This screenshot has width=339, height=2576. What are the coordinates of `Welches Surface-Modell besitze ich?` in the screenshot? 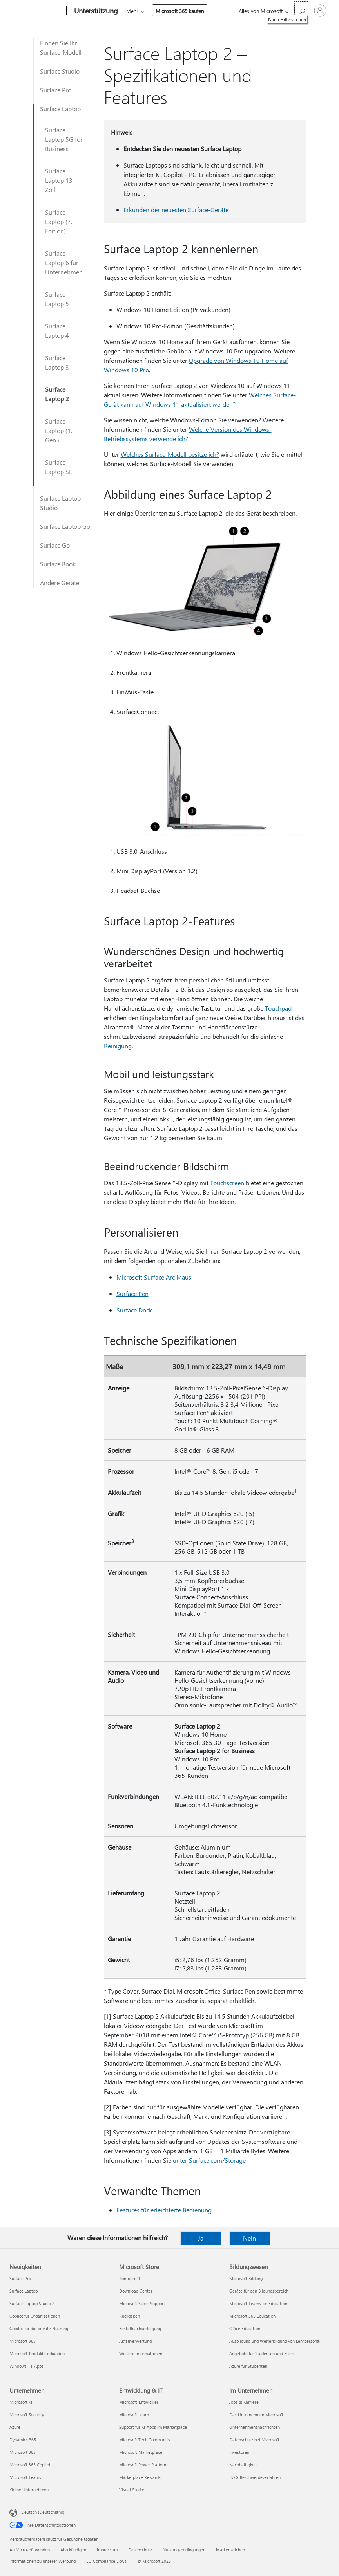 It's located at (170, 454).